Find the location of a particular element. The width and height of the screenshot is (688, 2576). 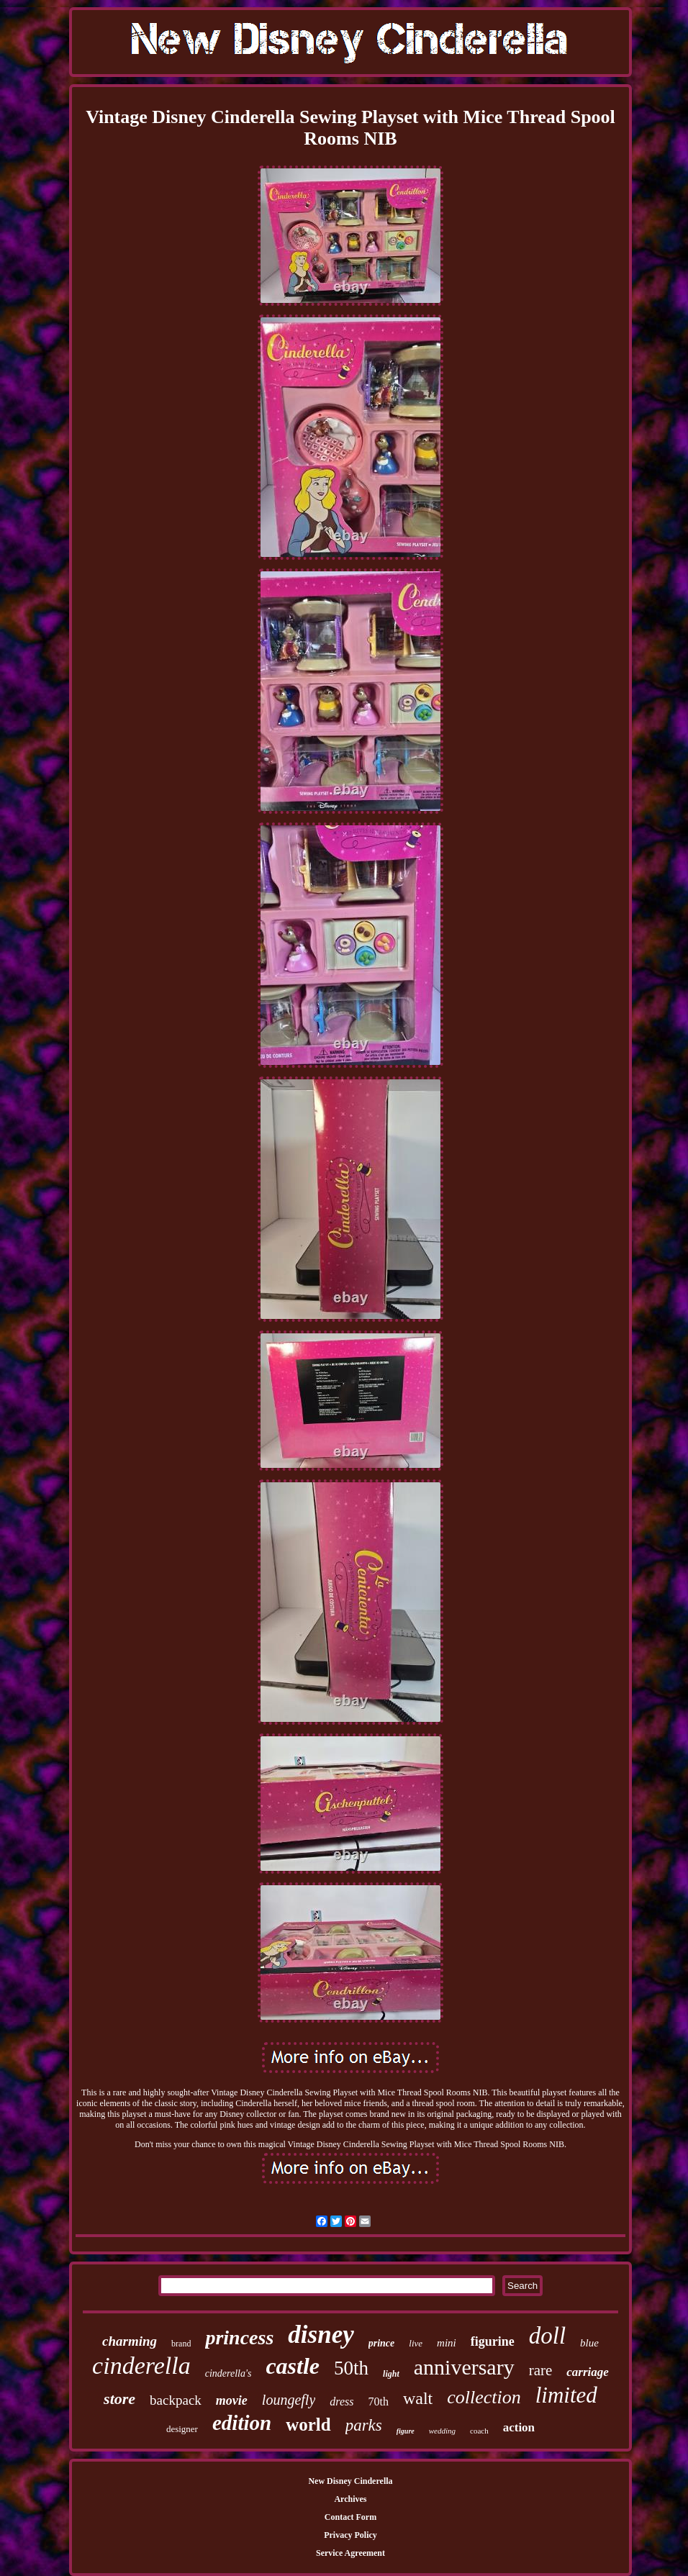

disney is located at coordinates (320, 2335).